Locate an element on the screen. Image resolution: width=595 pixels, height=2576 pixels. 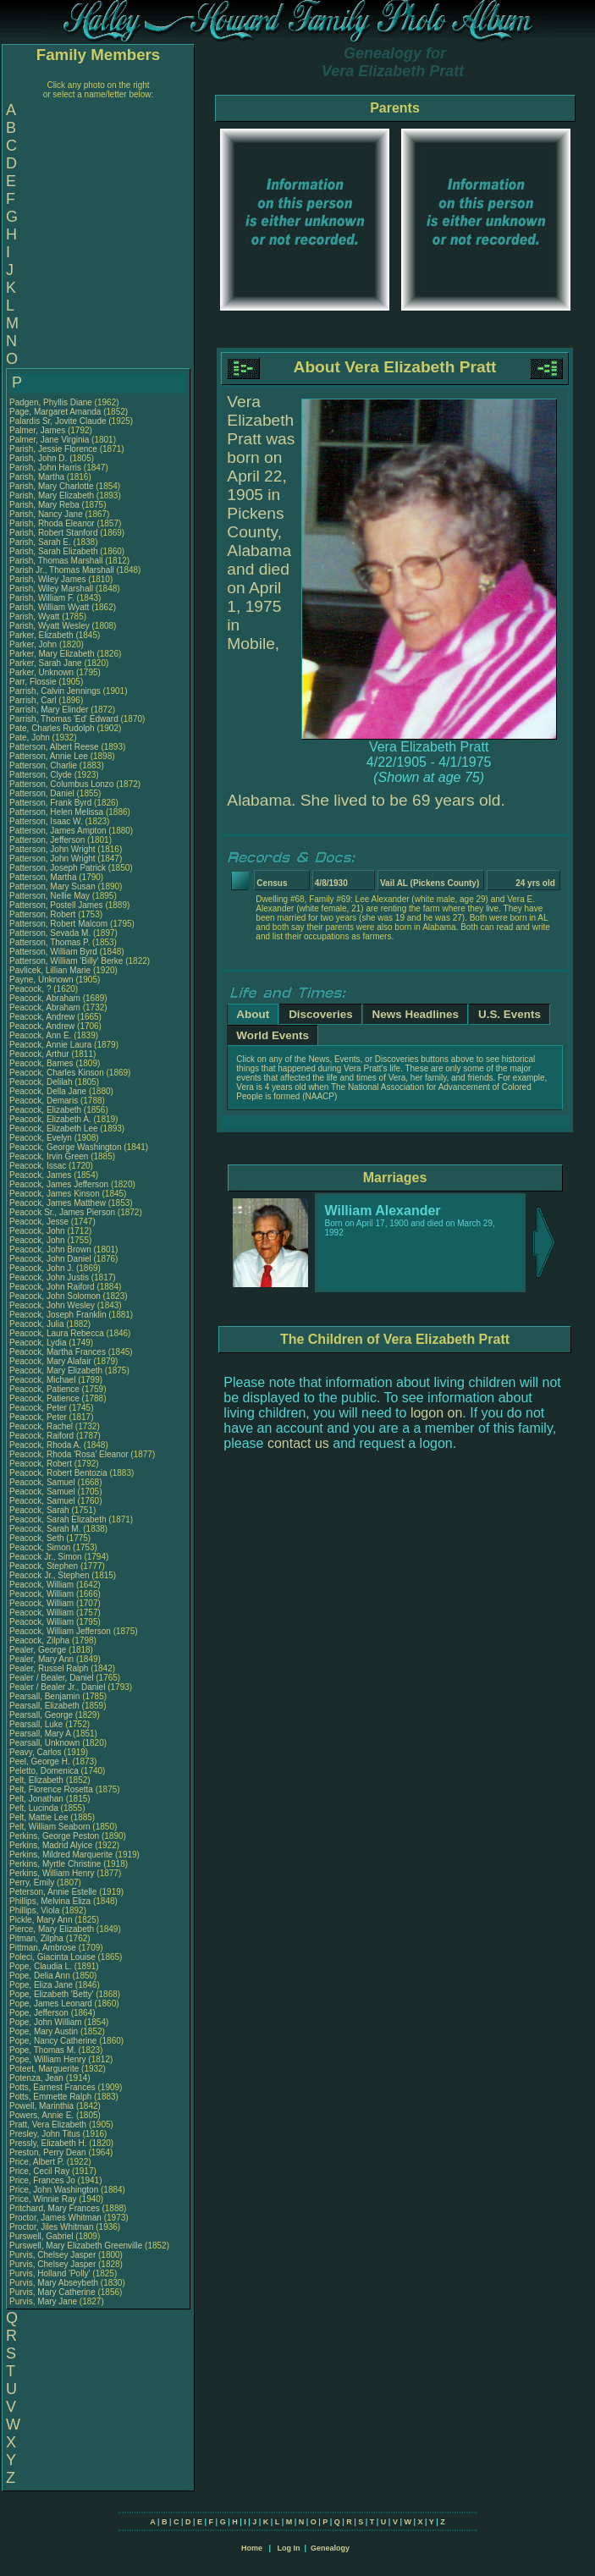
Pelt, Florence Rosetta is located at coordinates (51, 1789).